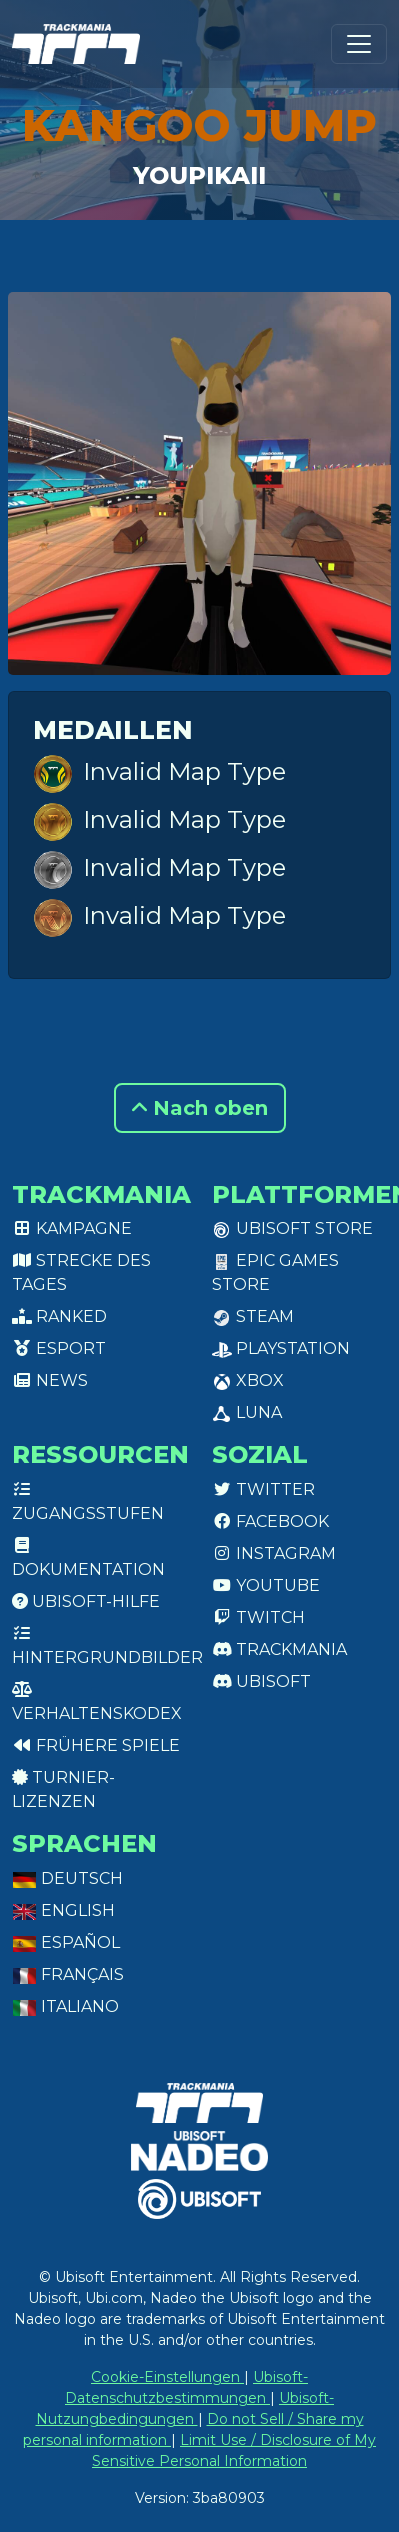 Image resolution: width=399 pixels, height=2532 pixels. What do you see at coordinates (72, 1228) in the screenshot?
I see `Kampagne` at bounding box center [72, 1228].